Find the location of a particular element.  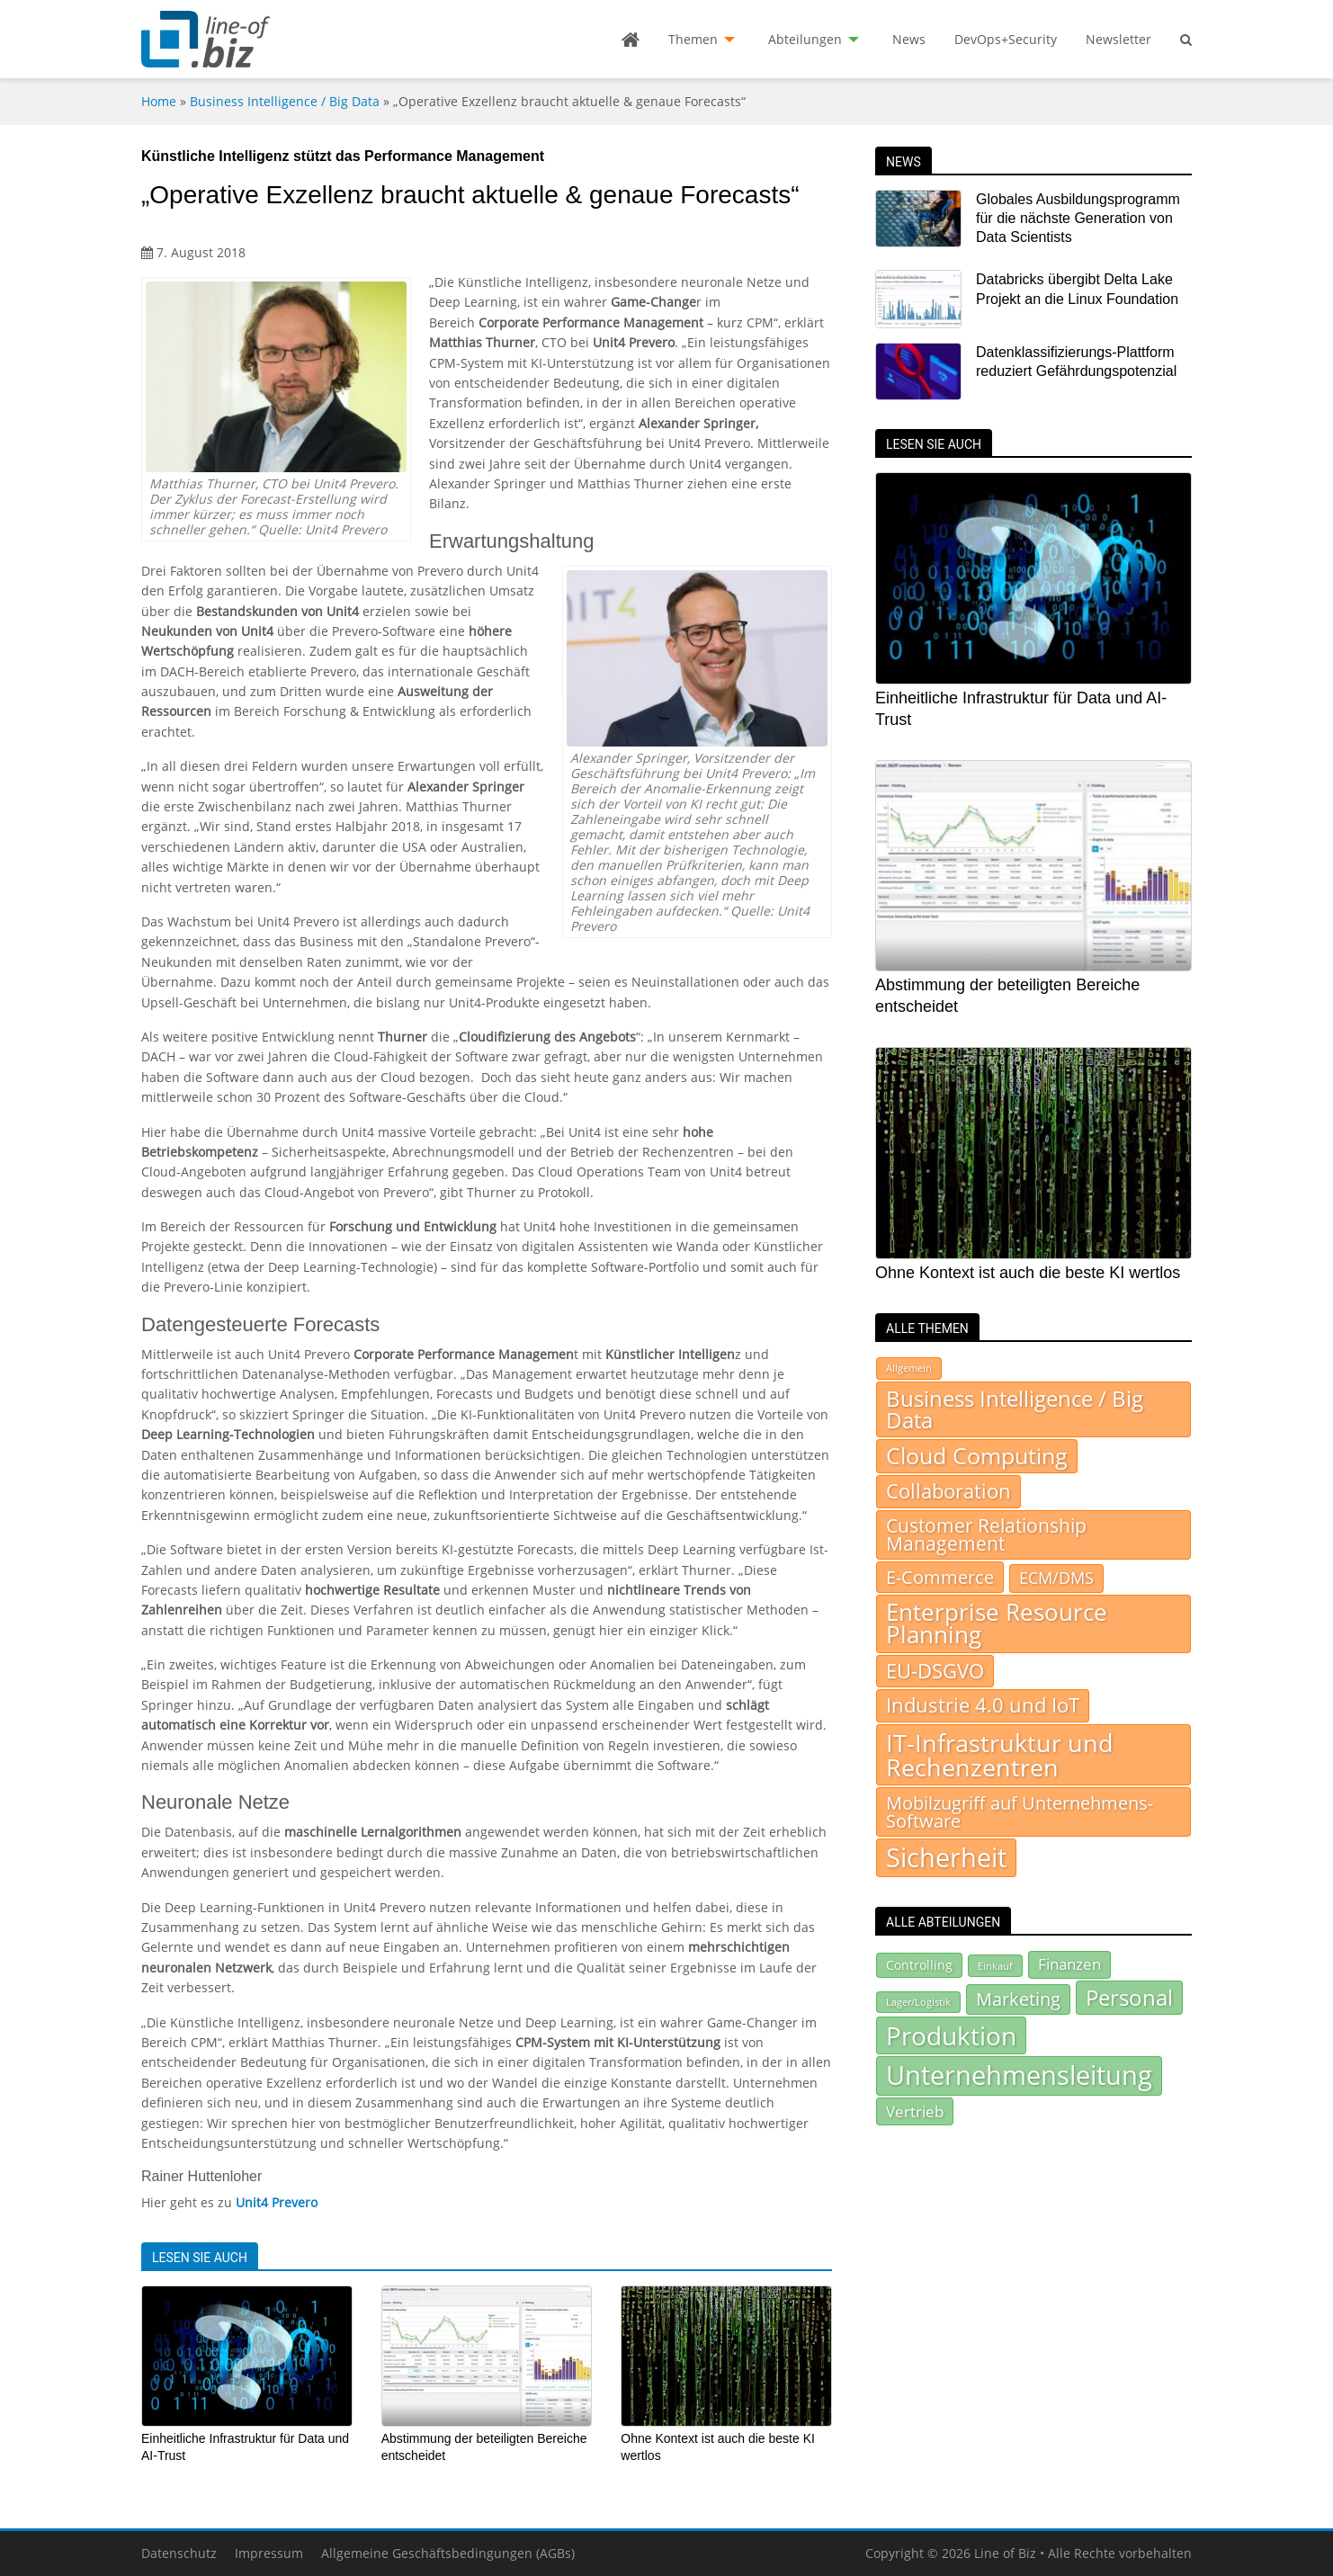

Controlling [Controlling (92 Einträge)] is located at coordinates (919, 1964).